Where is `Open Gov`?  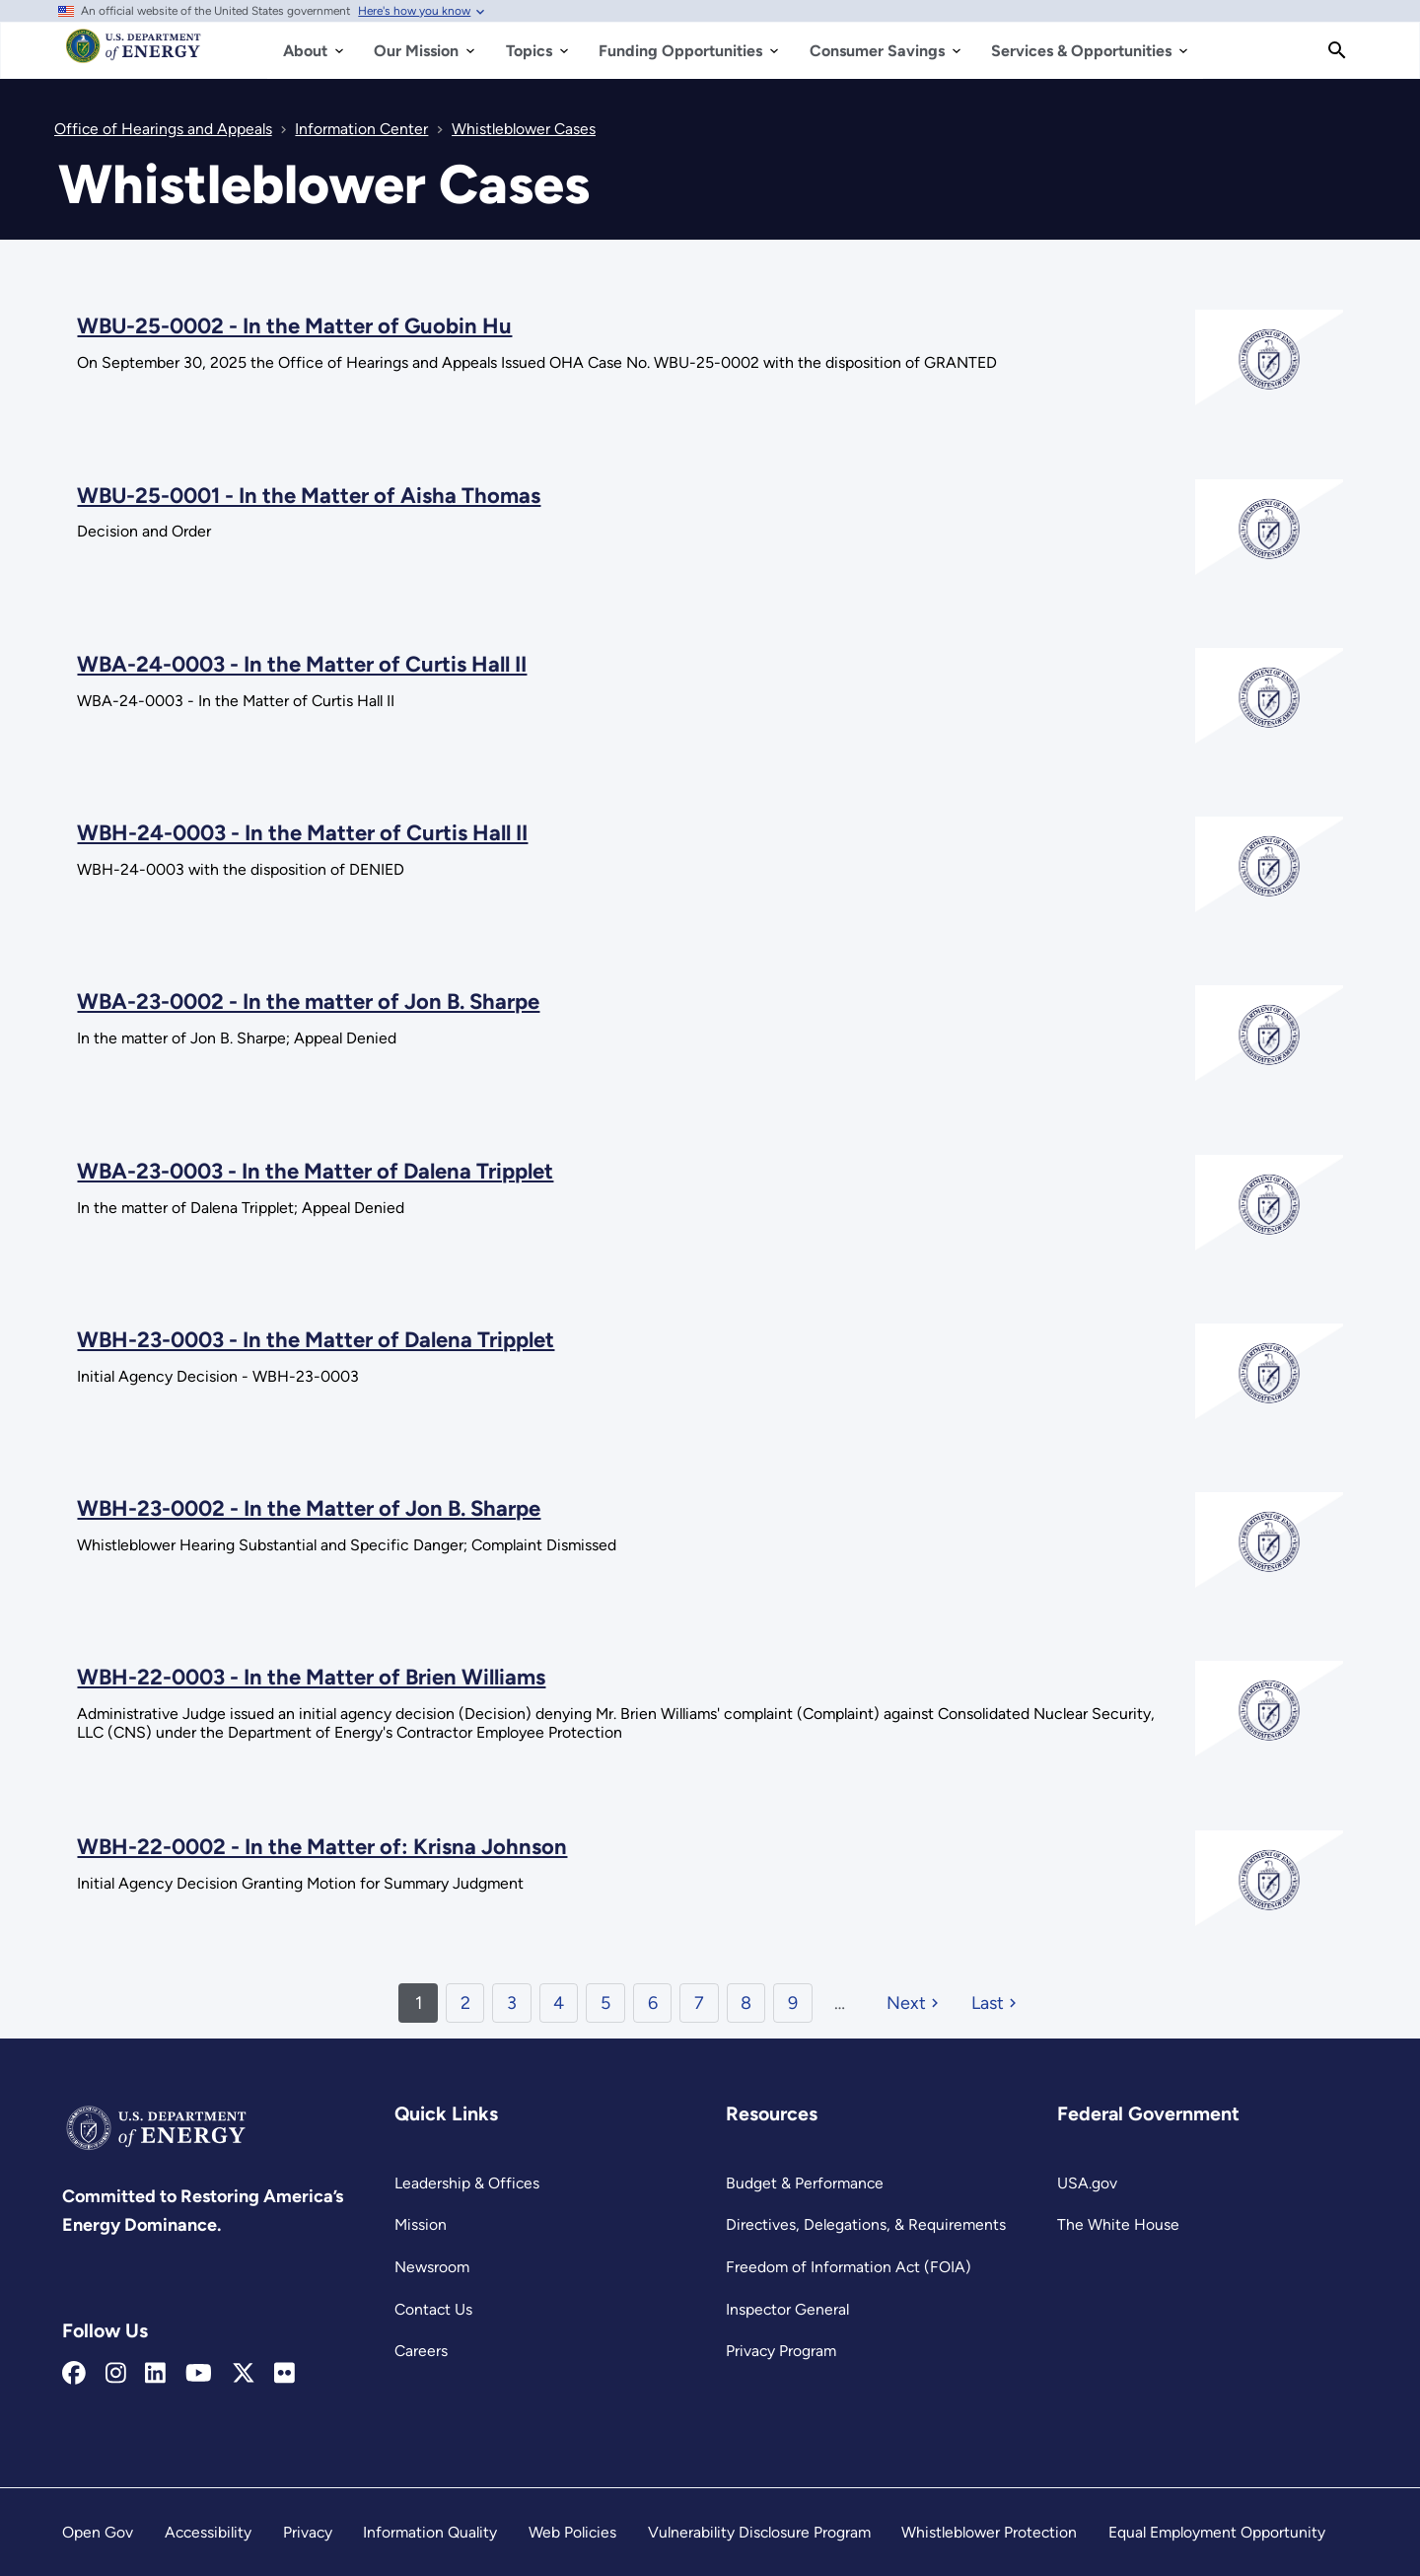 Open Gov is located at coordinates (97, 2532).